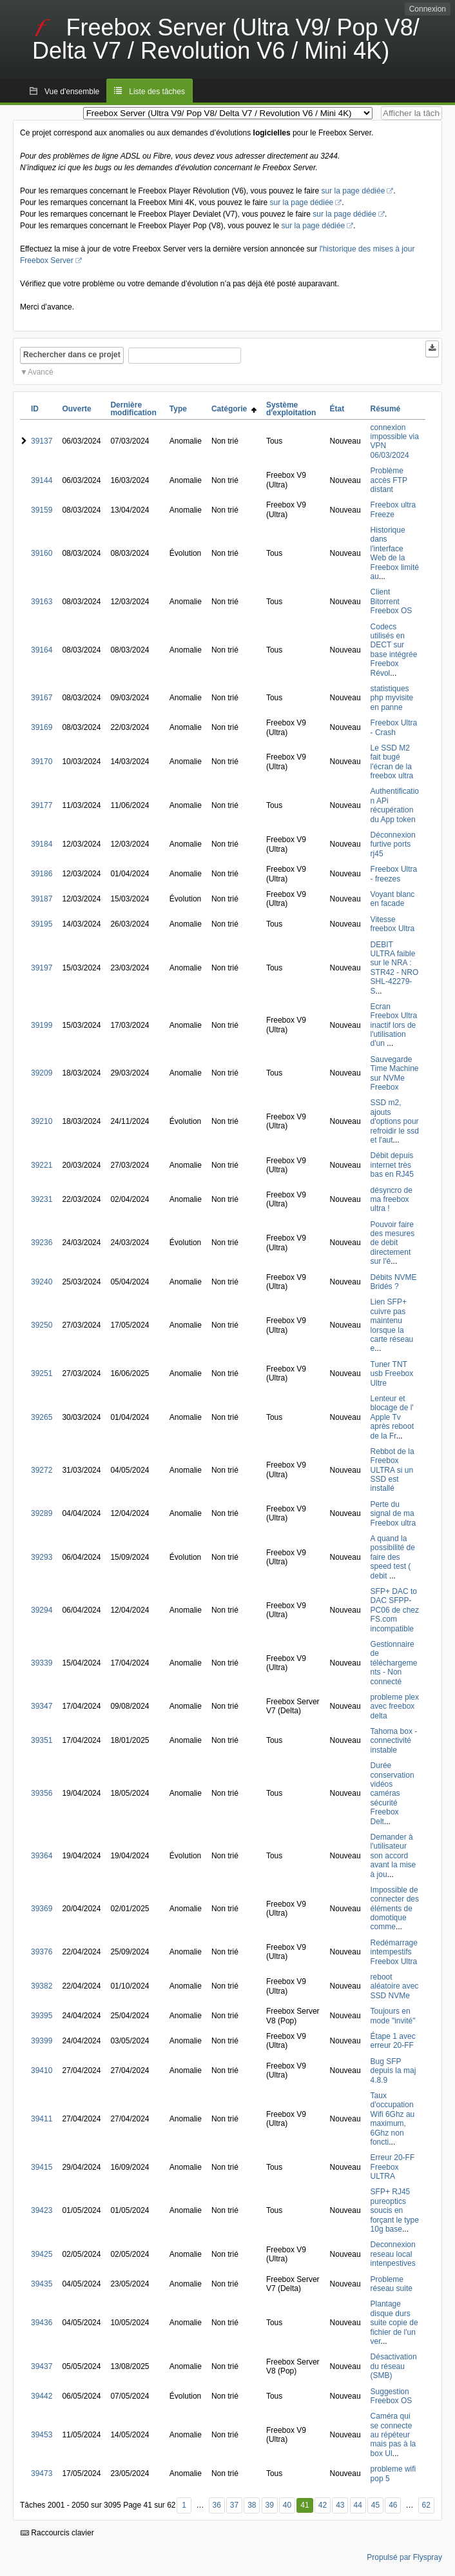 Image resolution: width=455 pixels, height=2576 pixels. I want to click on Vitesse freebox Ultra, so click(393, 924).